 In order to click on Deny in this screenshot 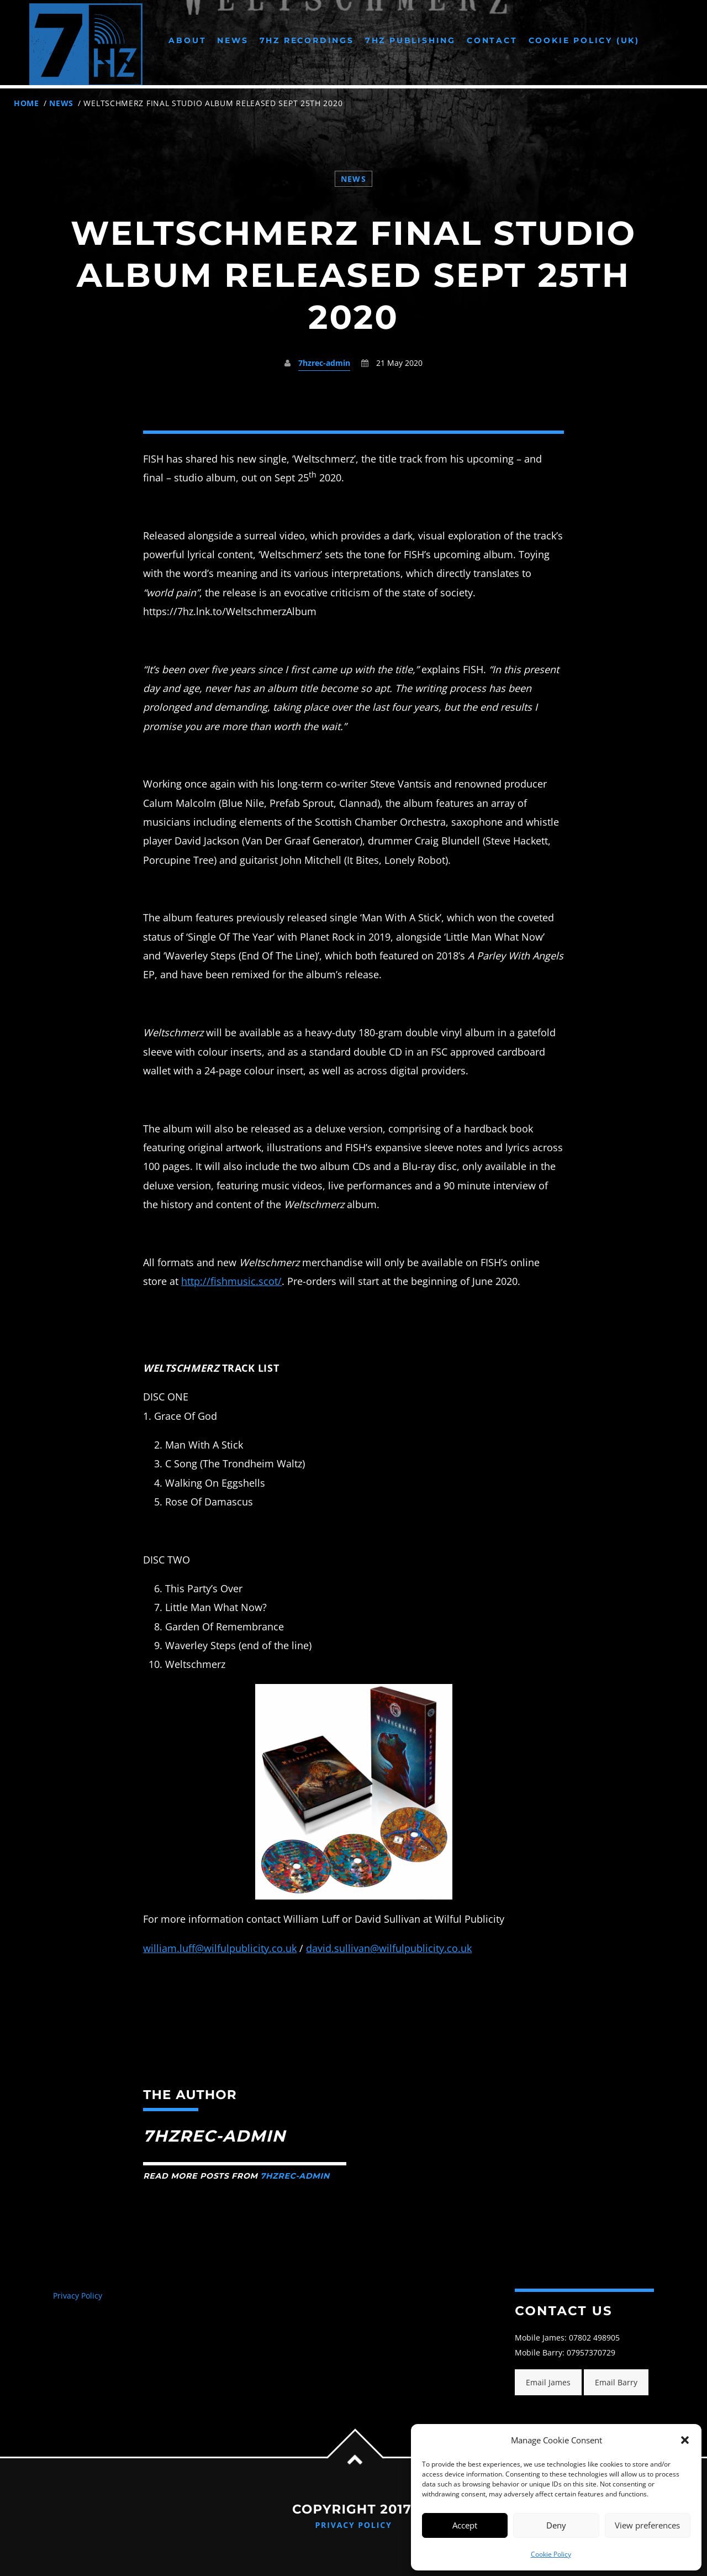, I will do `click(556, 2525)`.